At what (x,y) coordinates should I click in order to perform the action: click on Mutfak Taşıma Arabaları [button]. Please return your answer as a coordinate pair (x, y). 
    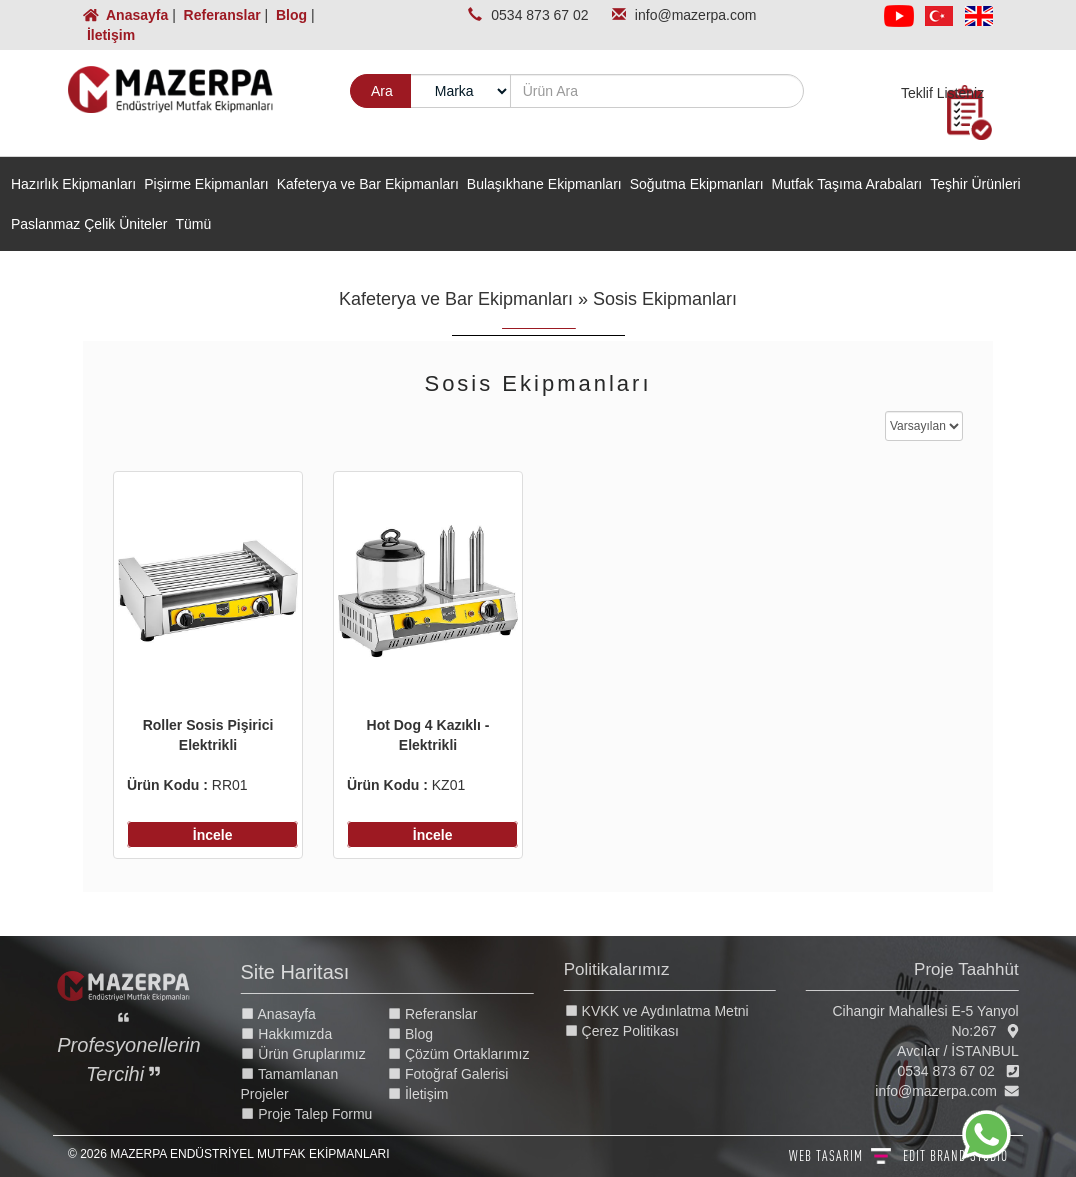
    Looking at the image, I should click on (847, 184).